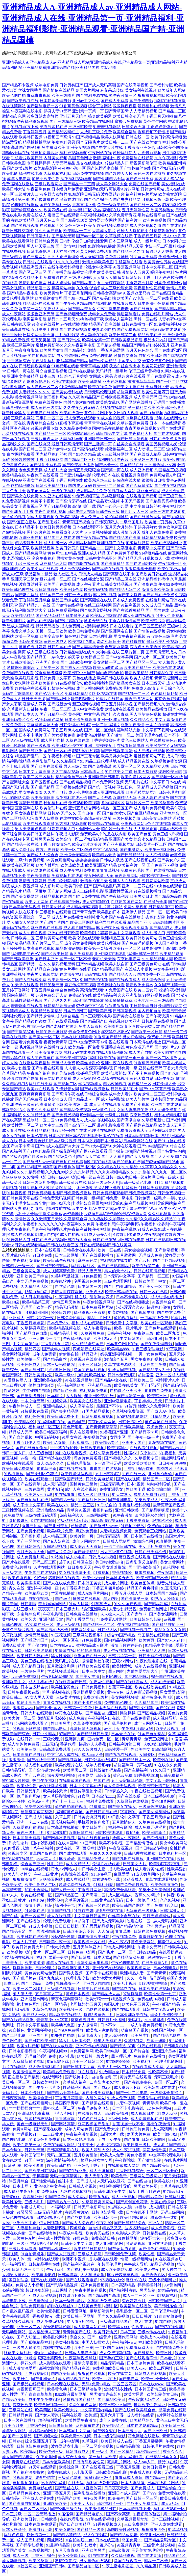 The image size is (190, 2576). What do you see at coordinates (65, 1084) in the screenshot?
I see `国产视频二区` at bounding box center [65, 1084].